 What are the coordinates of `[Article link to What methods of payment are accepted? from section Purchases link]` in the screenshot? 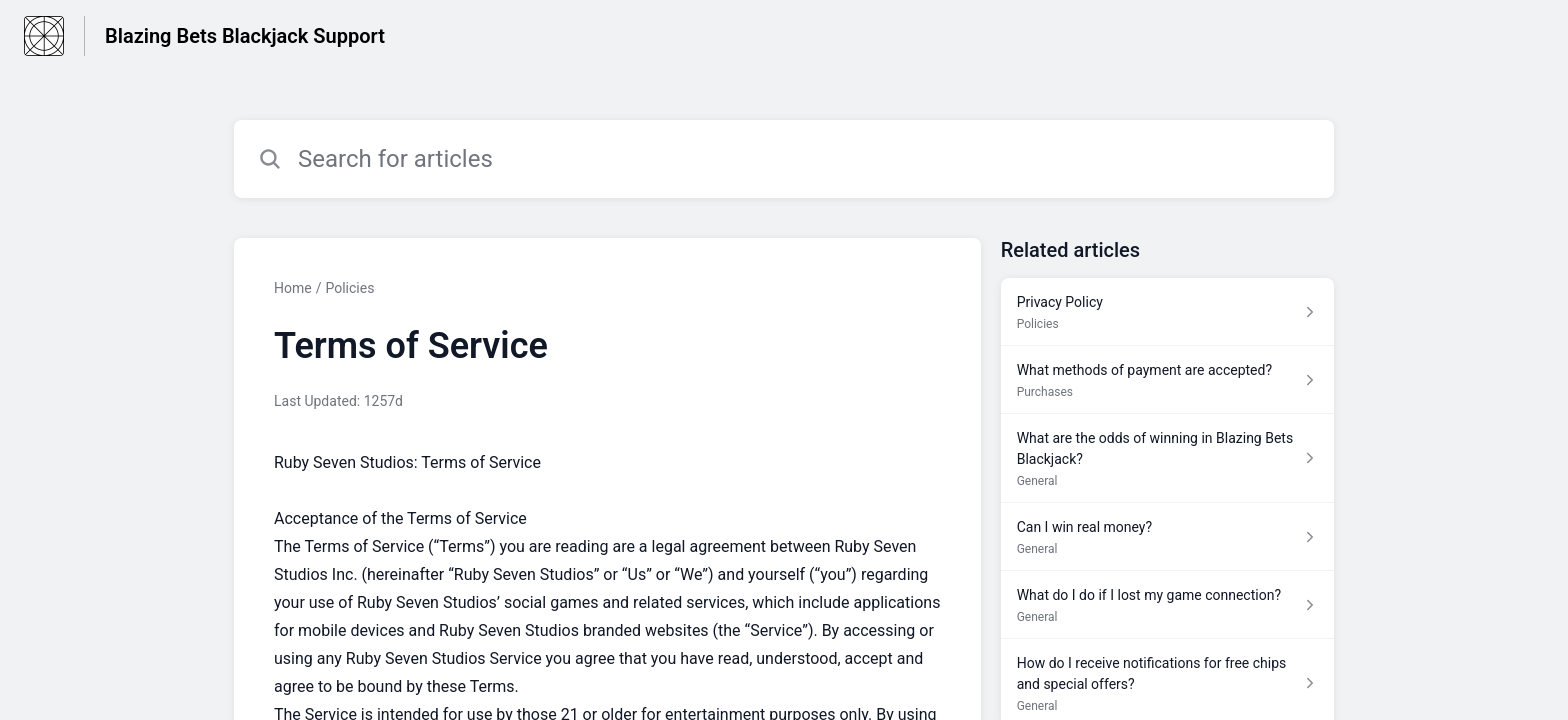 It's located at (1167, 380).